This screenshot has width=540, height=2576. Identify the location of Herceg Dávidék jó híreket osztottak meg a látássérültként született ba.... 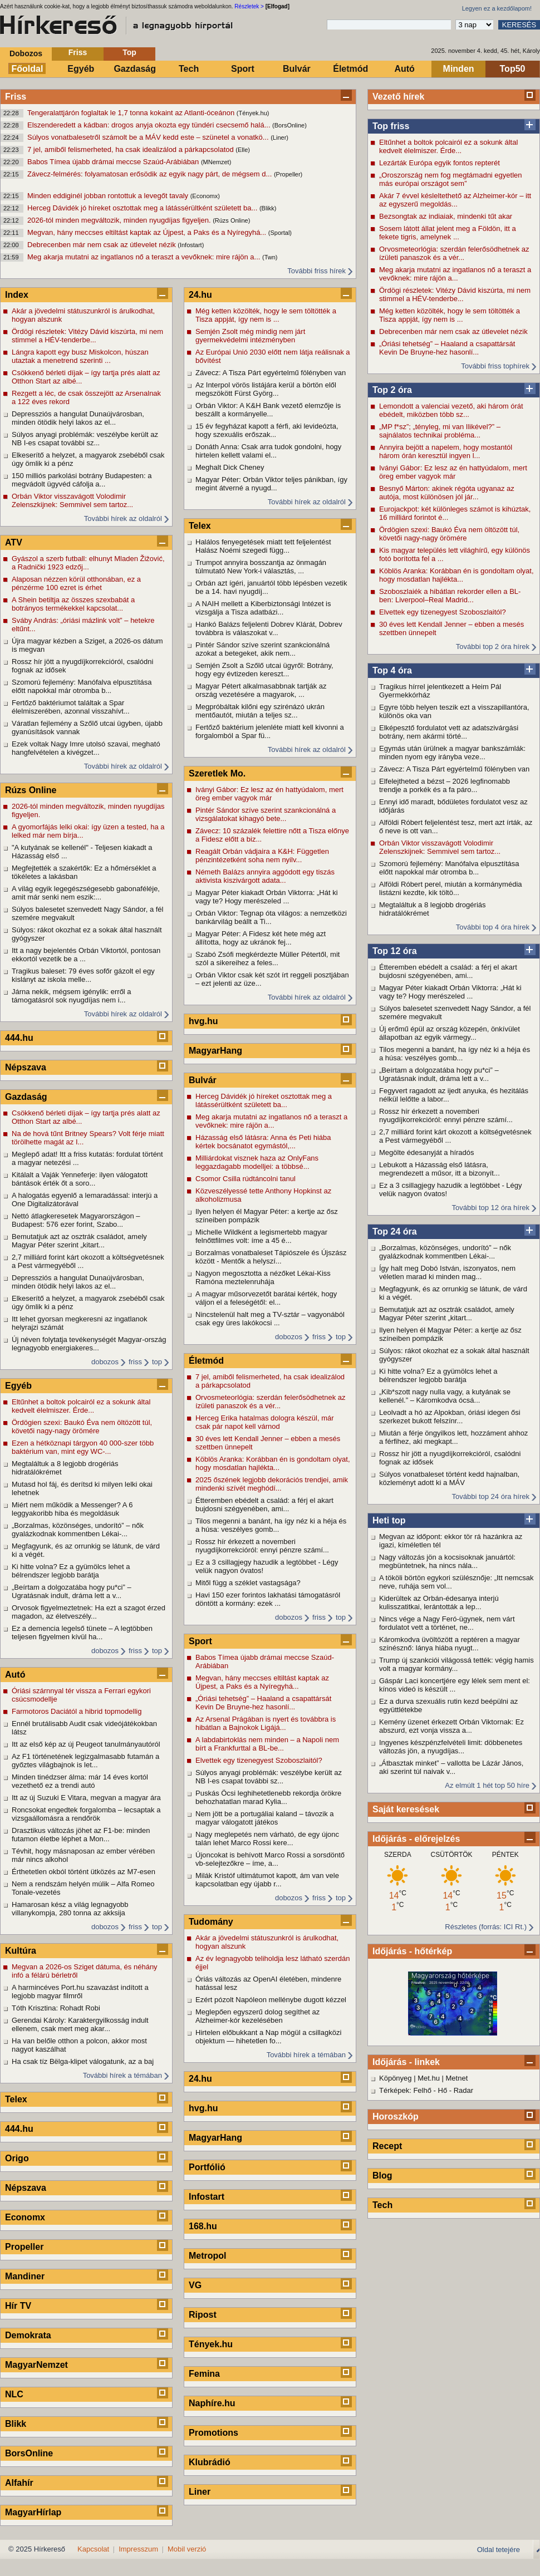
(143, 208).